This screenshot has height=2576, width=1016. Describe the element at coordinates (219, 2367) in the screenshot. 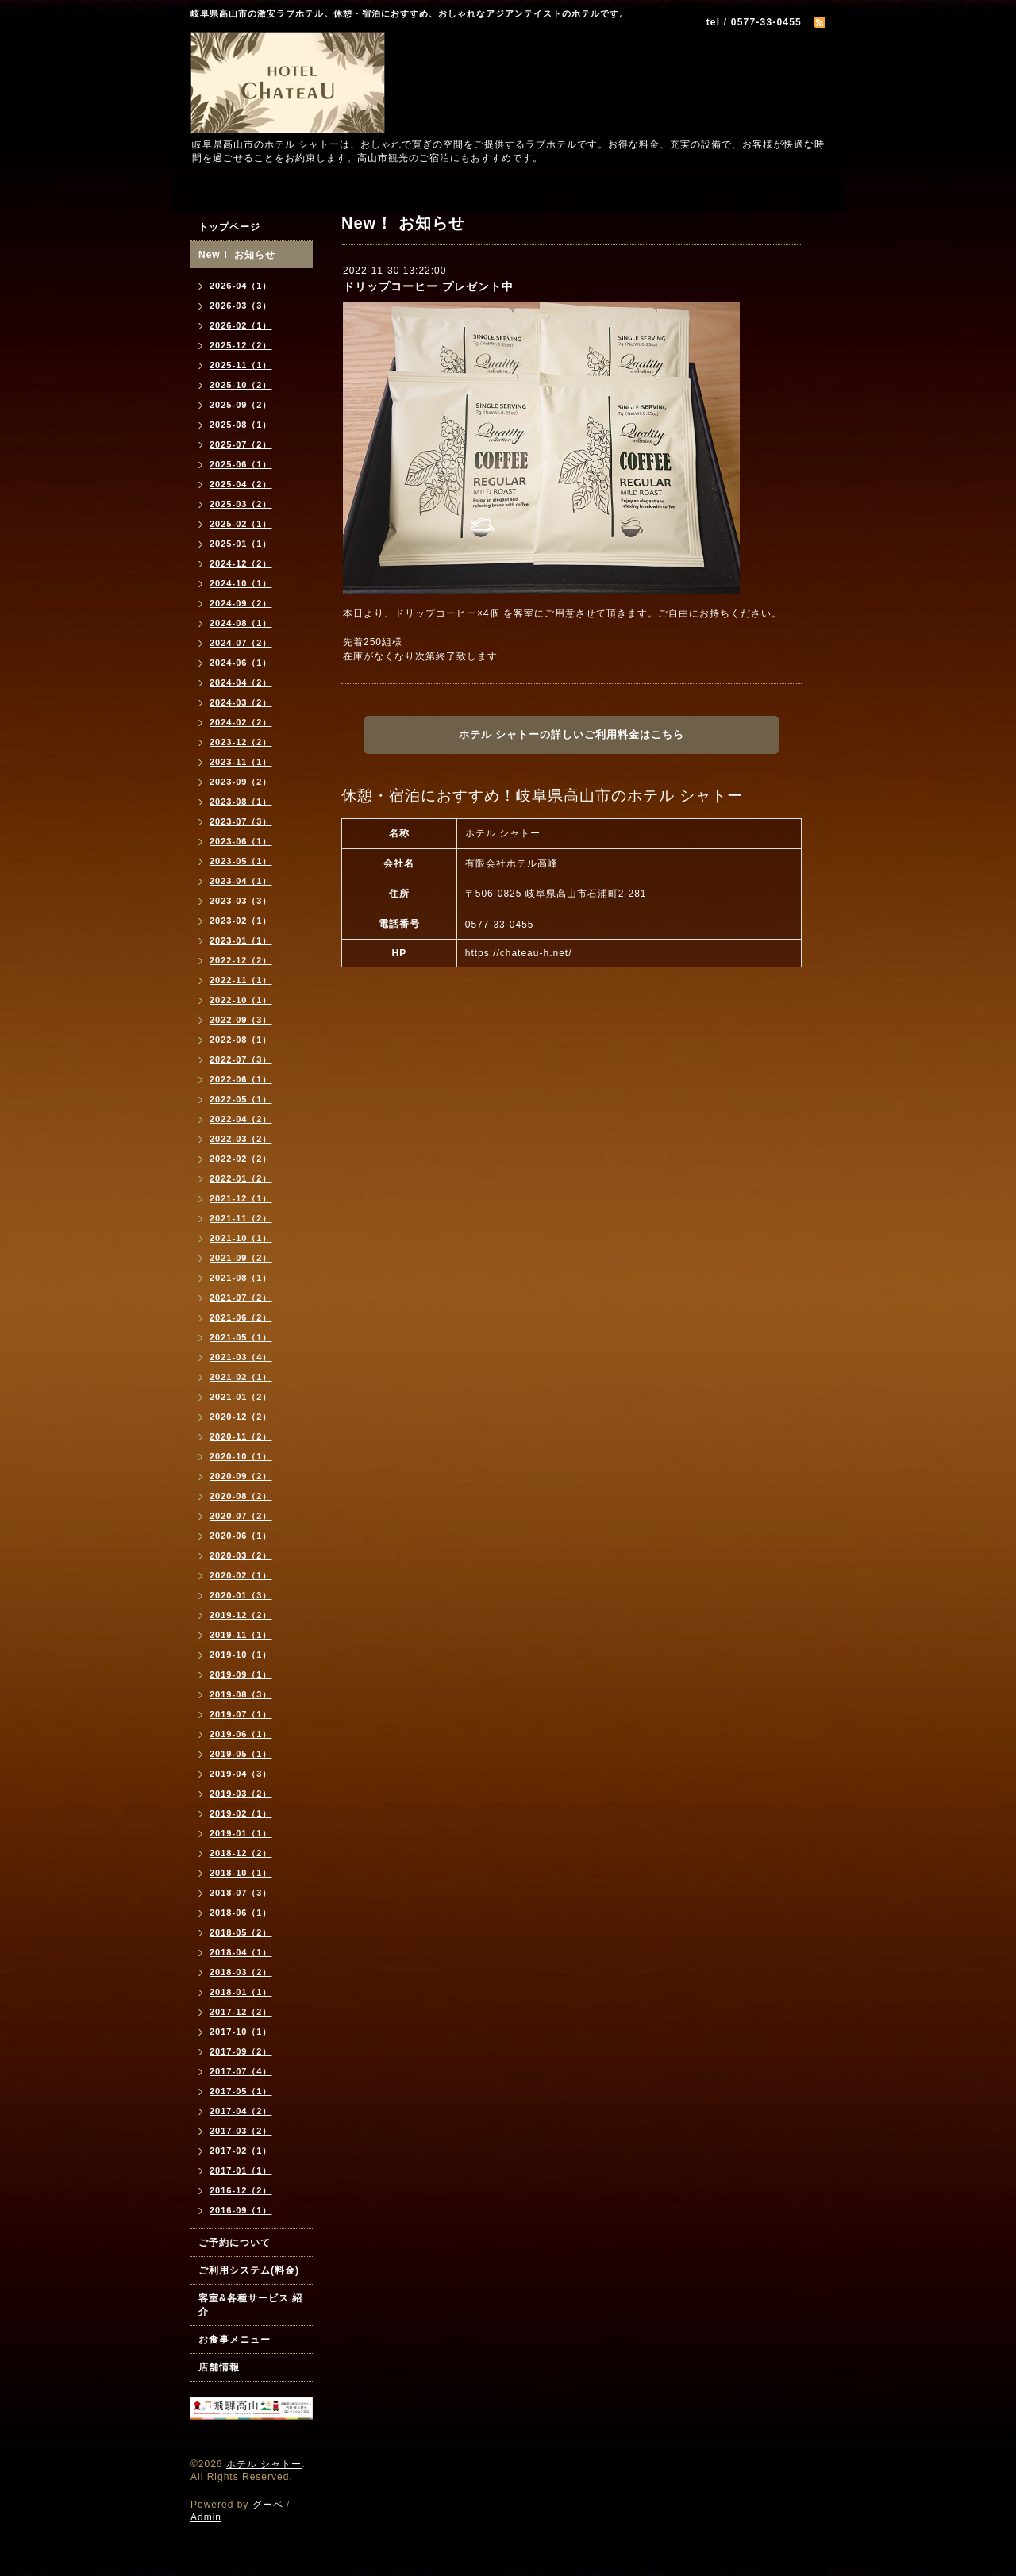

I see `店舗情報` at that location.